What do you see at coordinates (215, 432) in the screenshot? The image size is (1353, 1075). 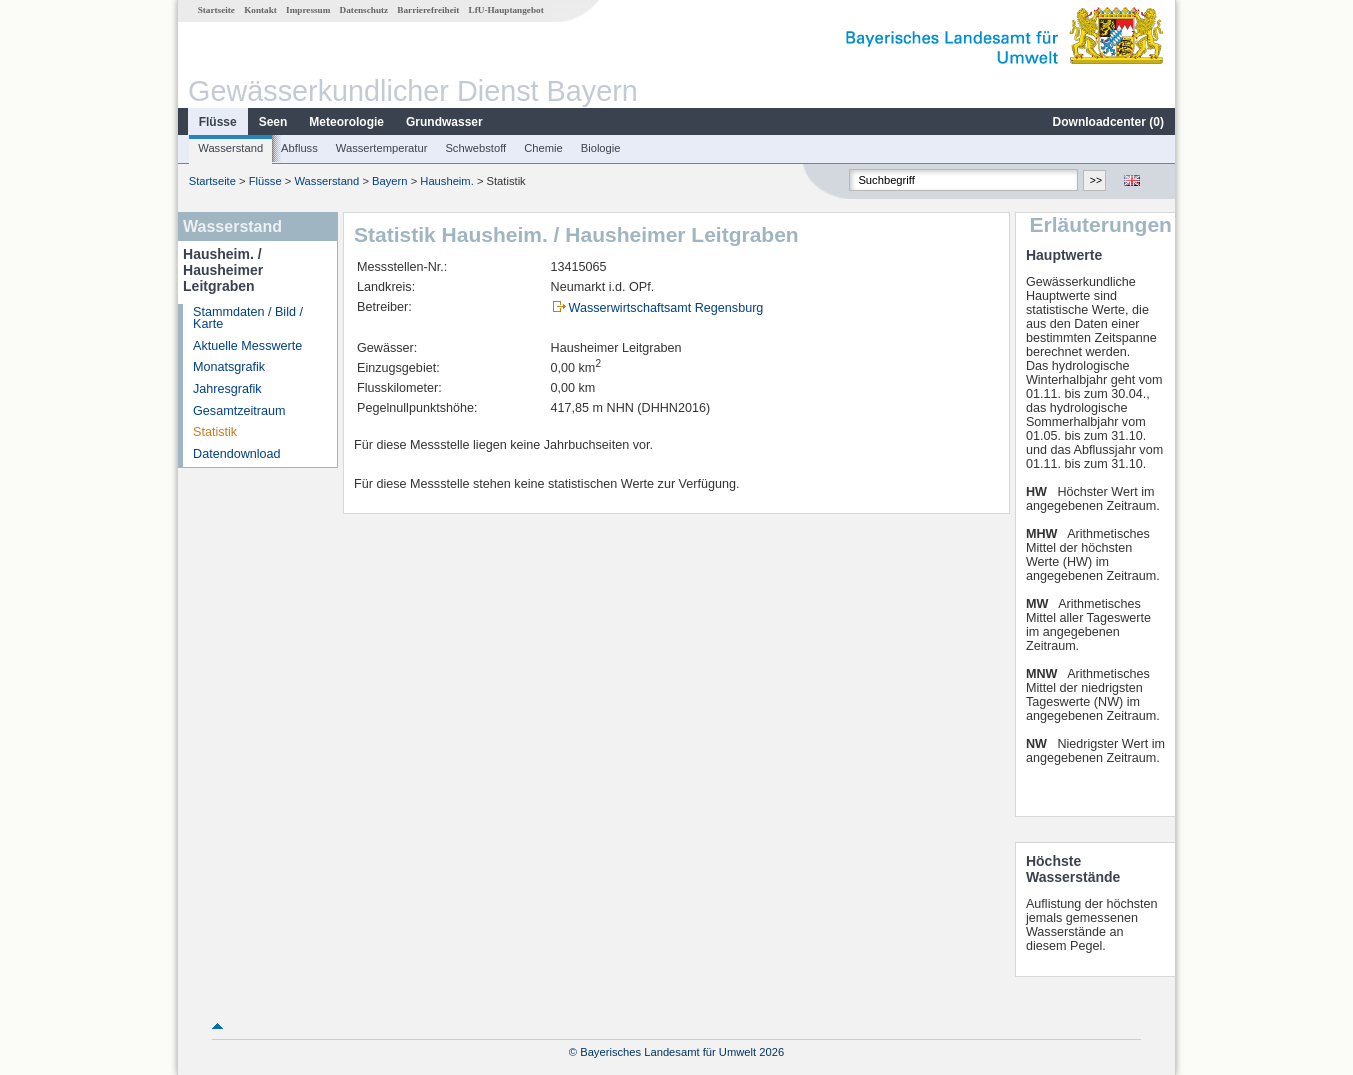 I see `Statistik` at bounding box center [215, 432].